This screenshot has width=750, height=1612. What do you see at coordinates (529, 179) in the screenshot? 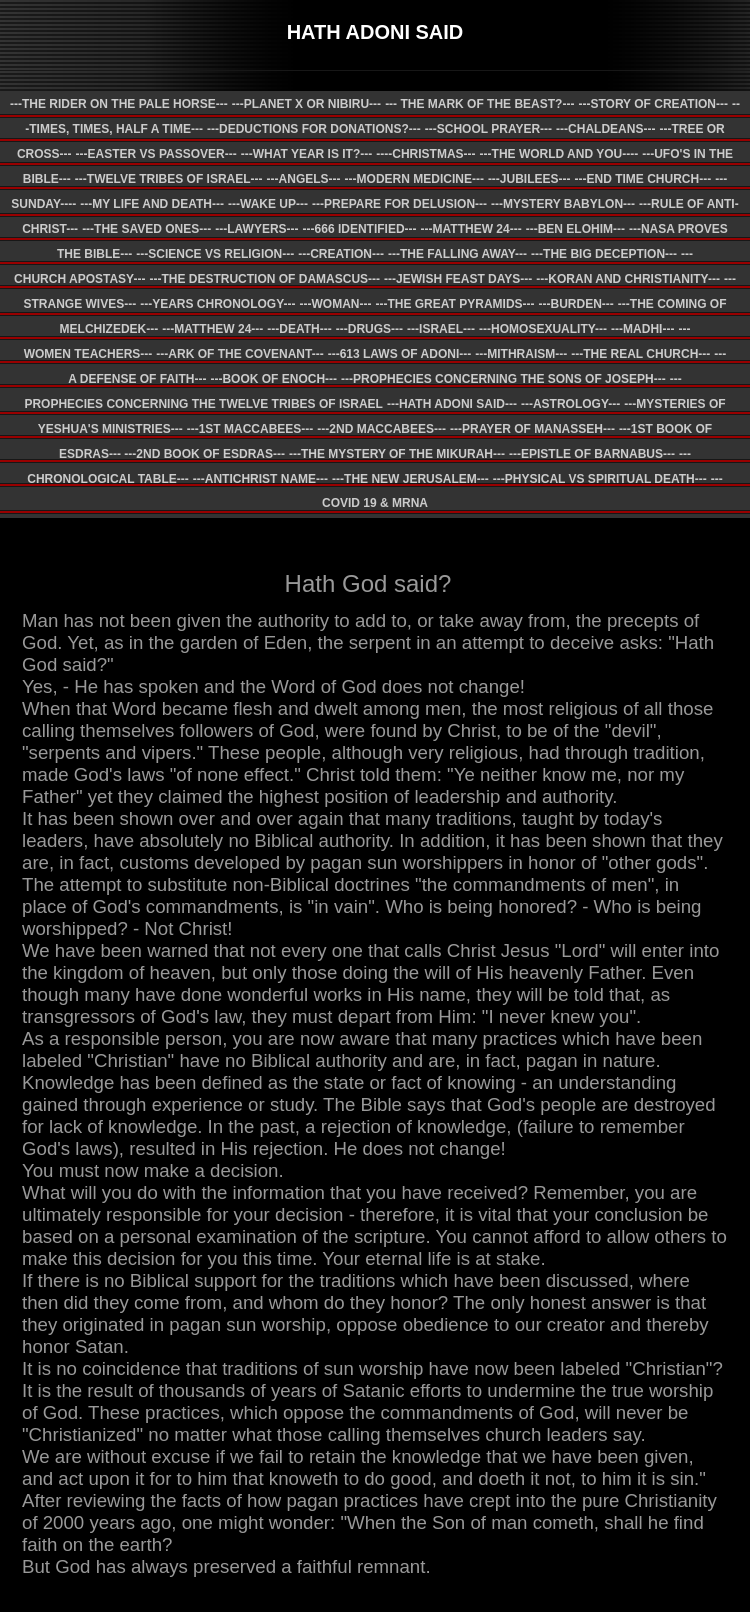
I see `---JUBILEES---` at bounding box center [529, 179].